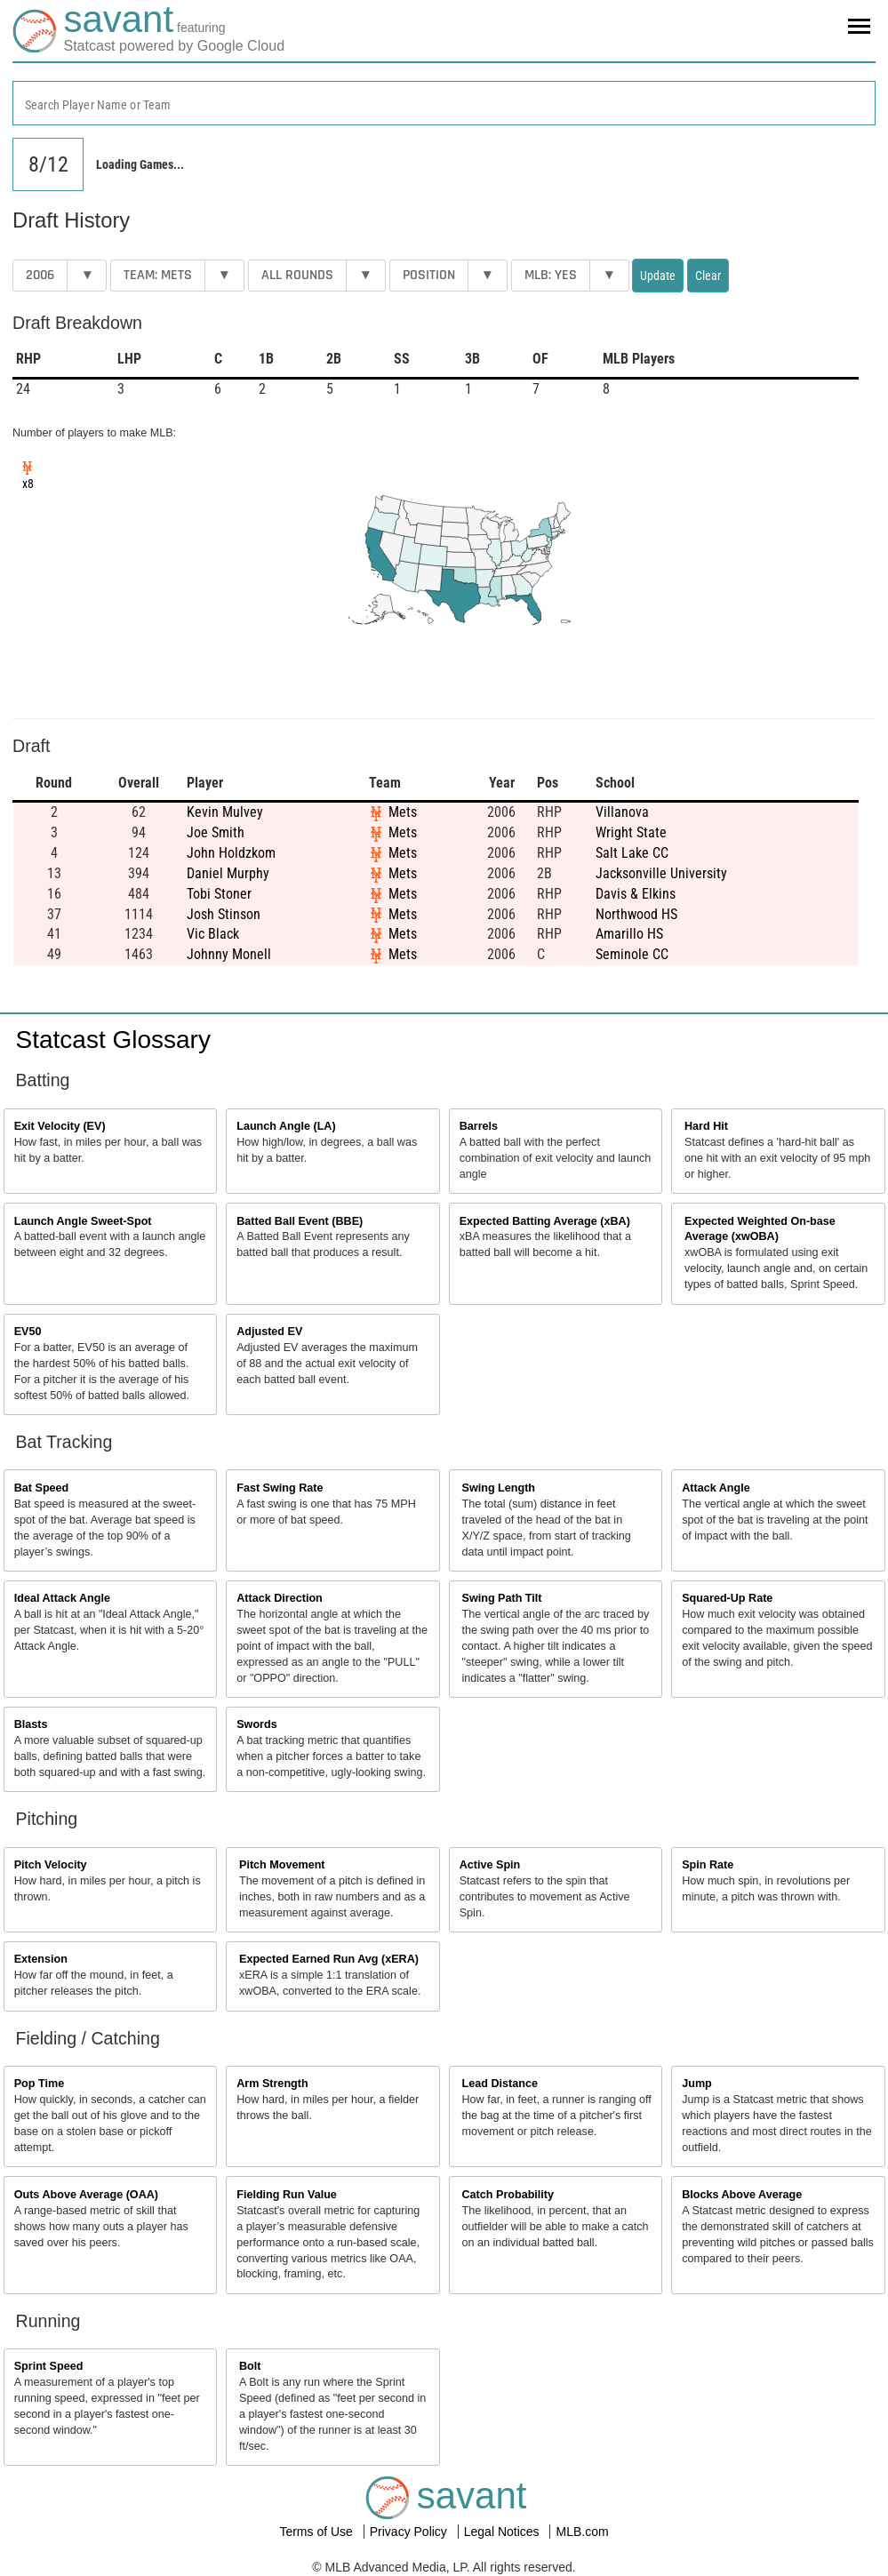 The height and width of the screenshot is (2576, 888). What do you see at coordinates (83, 1221) in the screenshot?
I see `Launch Angle Sweet-Spot` at bounding box center [83, 1221].